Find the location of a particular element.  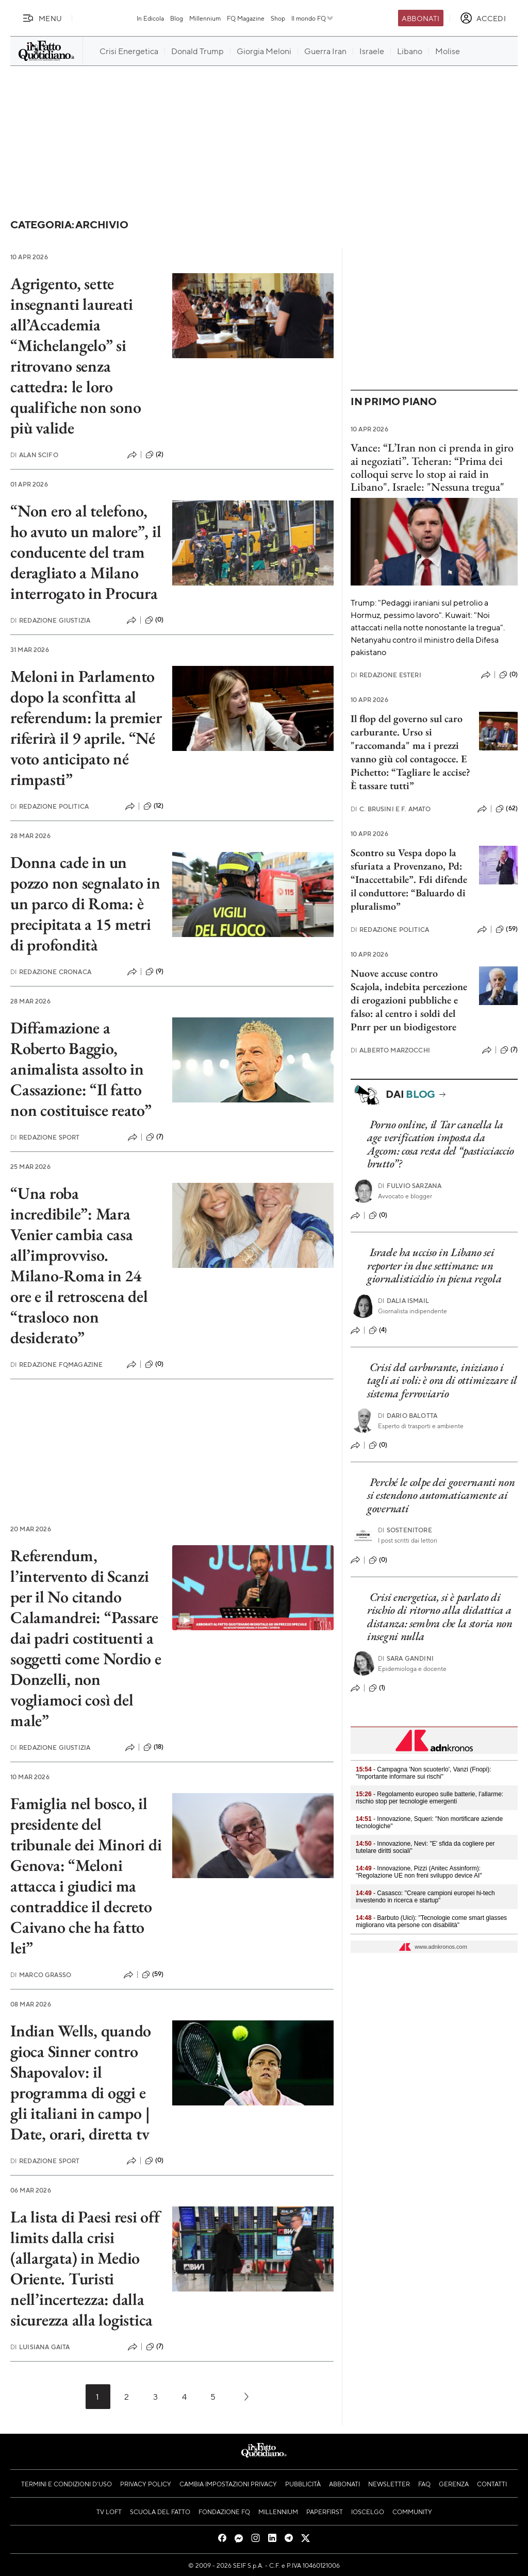

- Innovazione, Pizzi (Anitec Assinform): "Regolazione UE non freni sviluppo device AI" is located at coordinates (419, 1872).